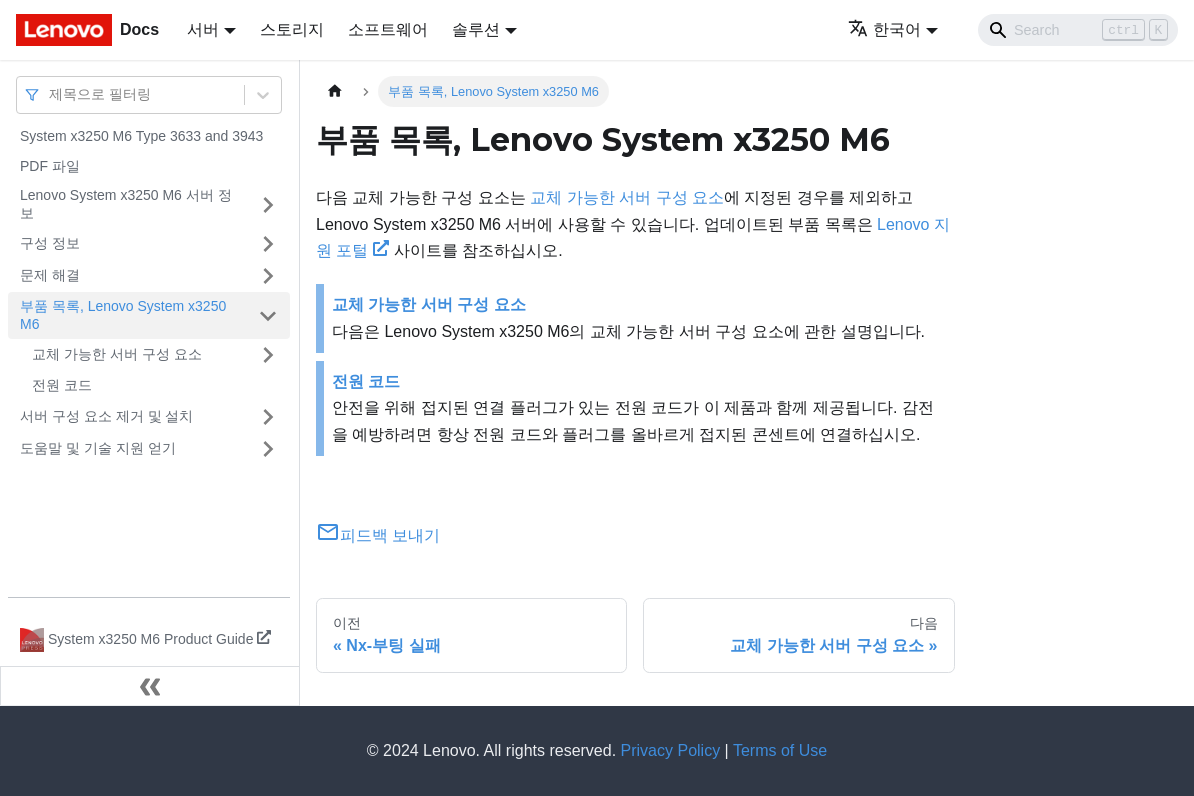 This screenshot has width=1194, height=796. Describe the element at coordinates (268, 244) in the screenshot. I see `[접을 수 있는 사이드바 분류 '구성 정보' 접기(펼치기)]` at that location.